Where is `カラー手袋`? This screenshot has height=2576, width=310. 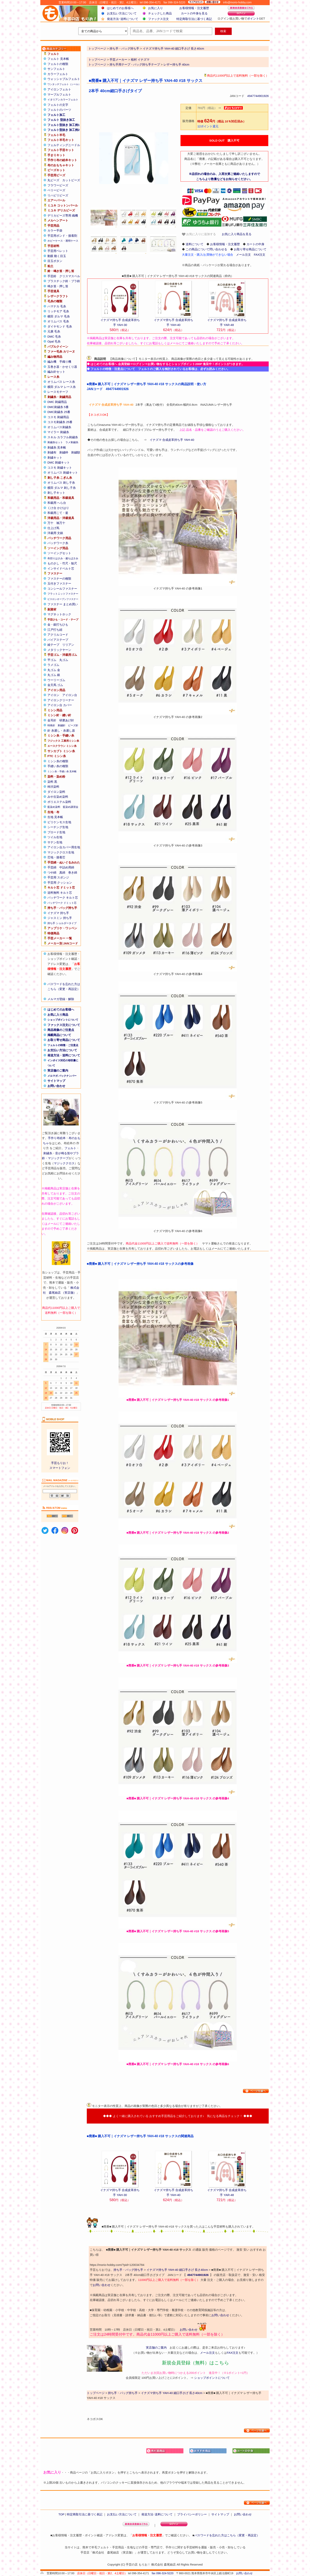 カラー手袋 is located at coordinates (54, 230).